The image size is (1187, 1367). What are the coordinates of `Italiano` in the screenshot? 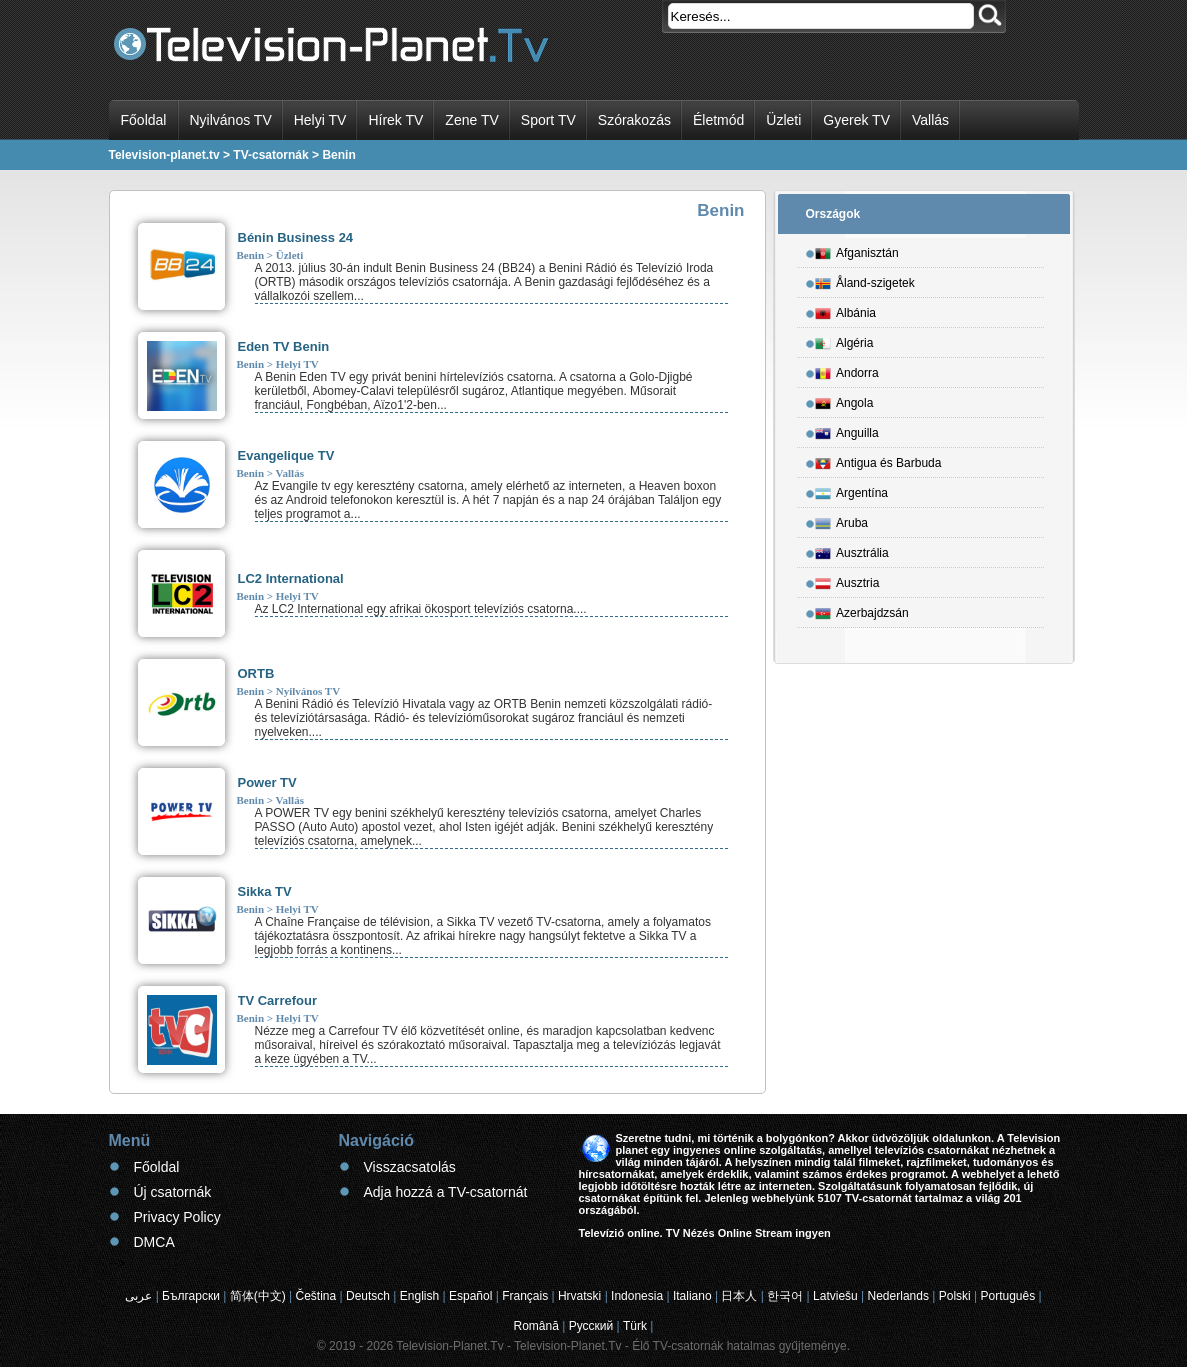 It's located at (692, 1296).